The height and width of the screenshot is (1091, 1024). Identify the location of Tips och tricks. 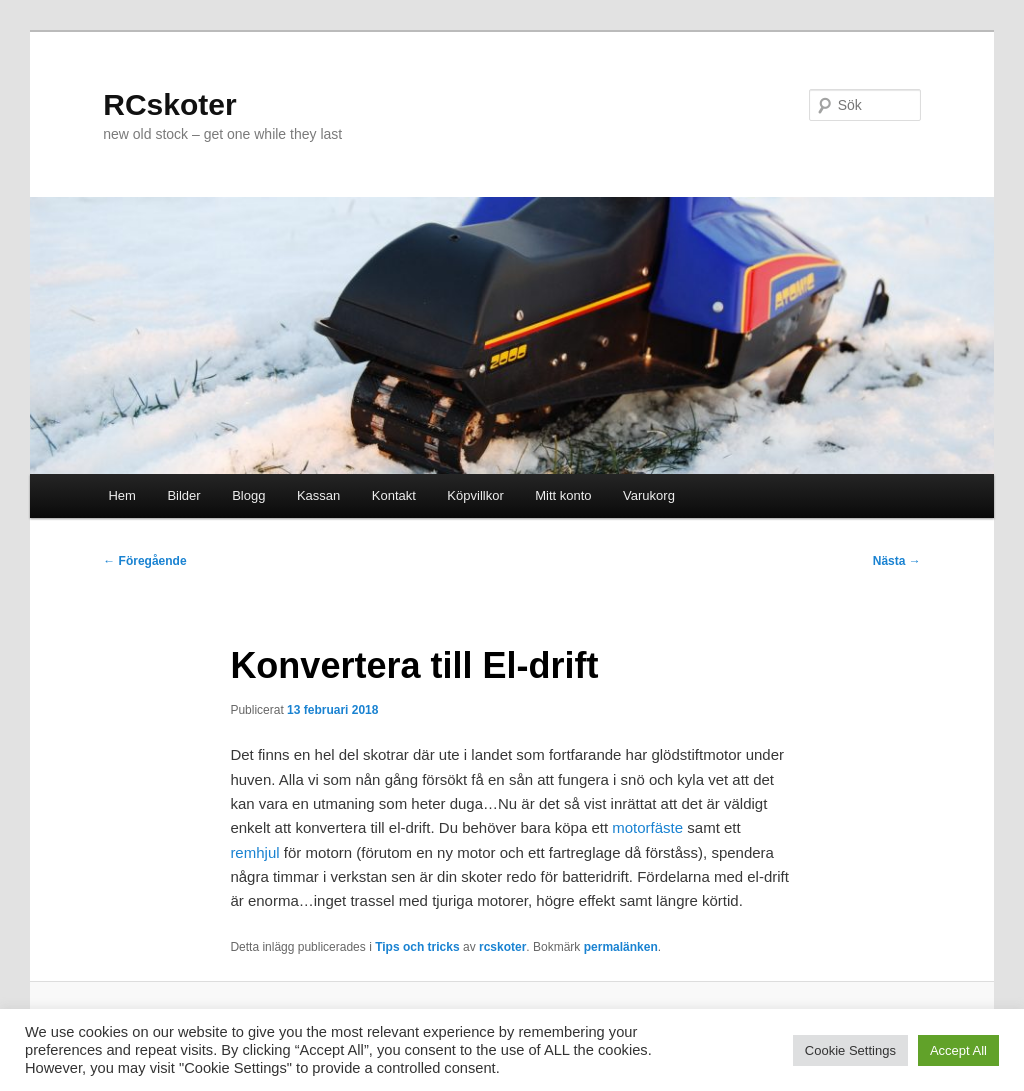
(417, 947).